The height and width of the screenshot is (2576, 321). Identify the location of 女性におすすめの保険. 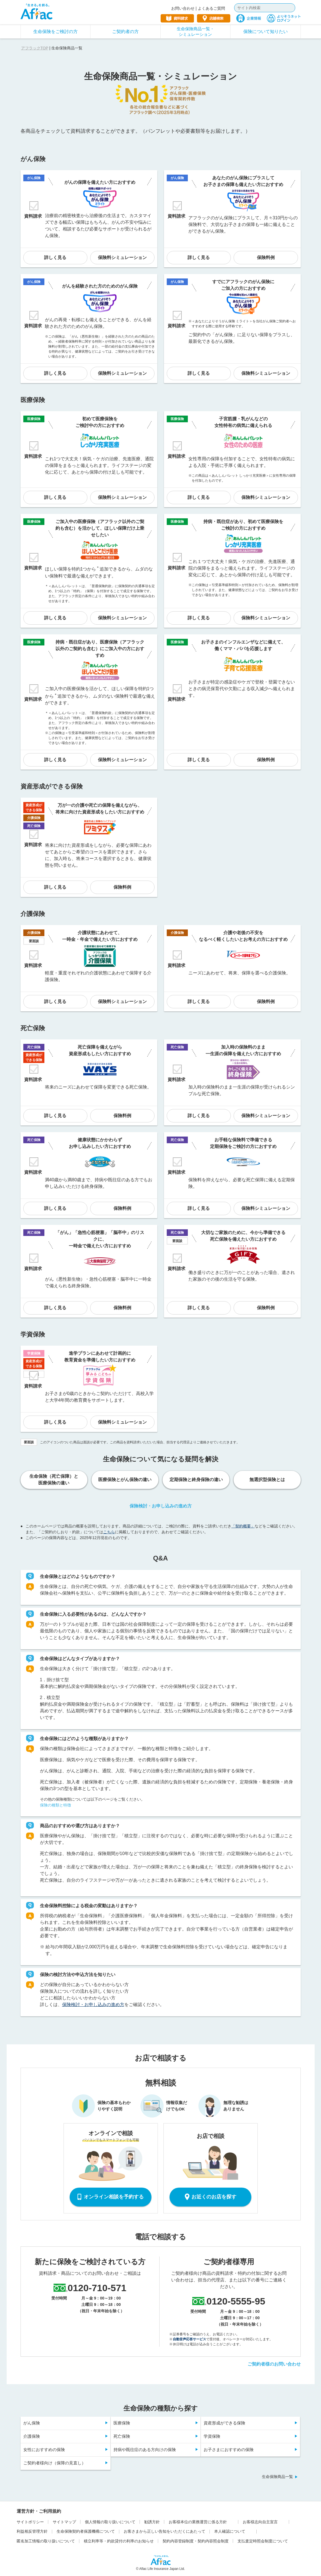
(44, 2449).